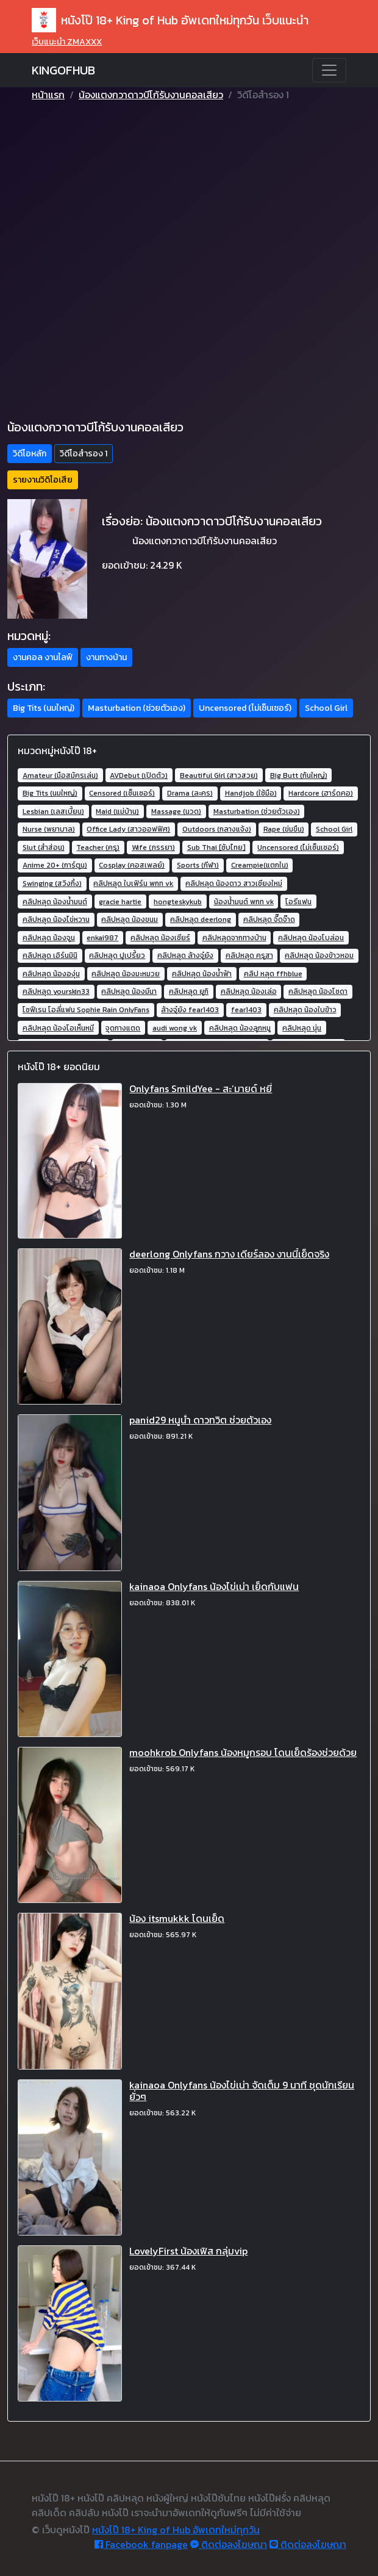 The width and height of the screenshot is (378, 2576). I want to click on เว็บแนะนำ ZMAXXX, so click(67, 41).